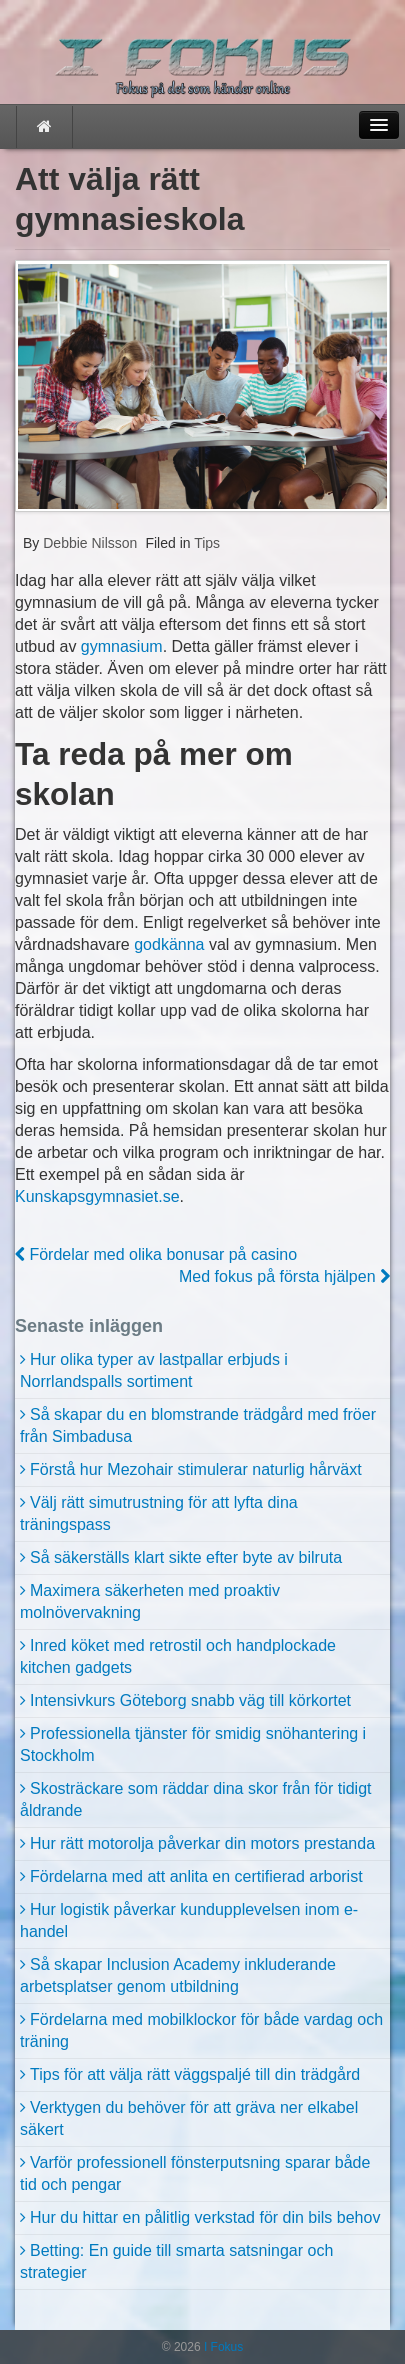 This screenshot has width=405, height=2364. Describe the element at coordinates (195, 1799) in the screenshot. I see `Skosträckare som räddar dina skor från för tidigt åldrande` at that location.